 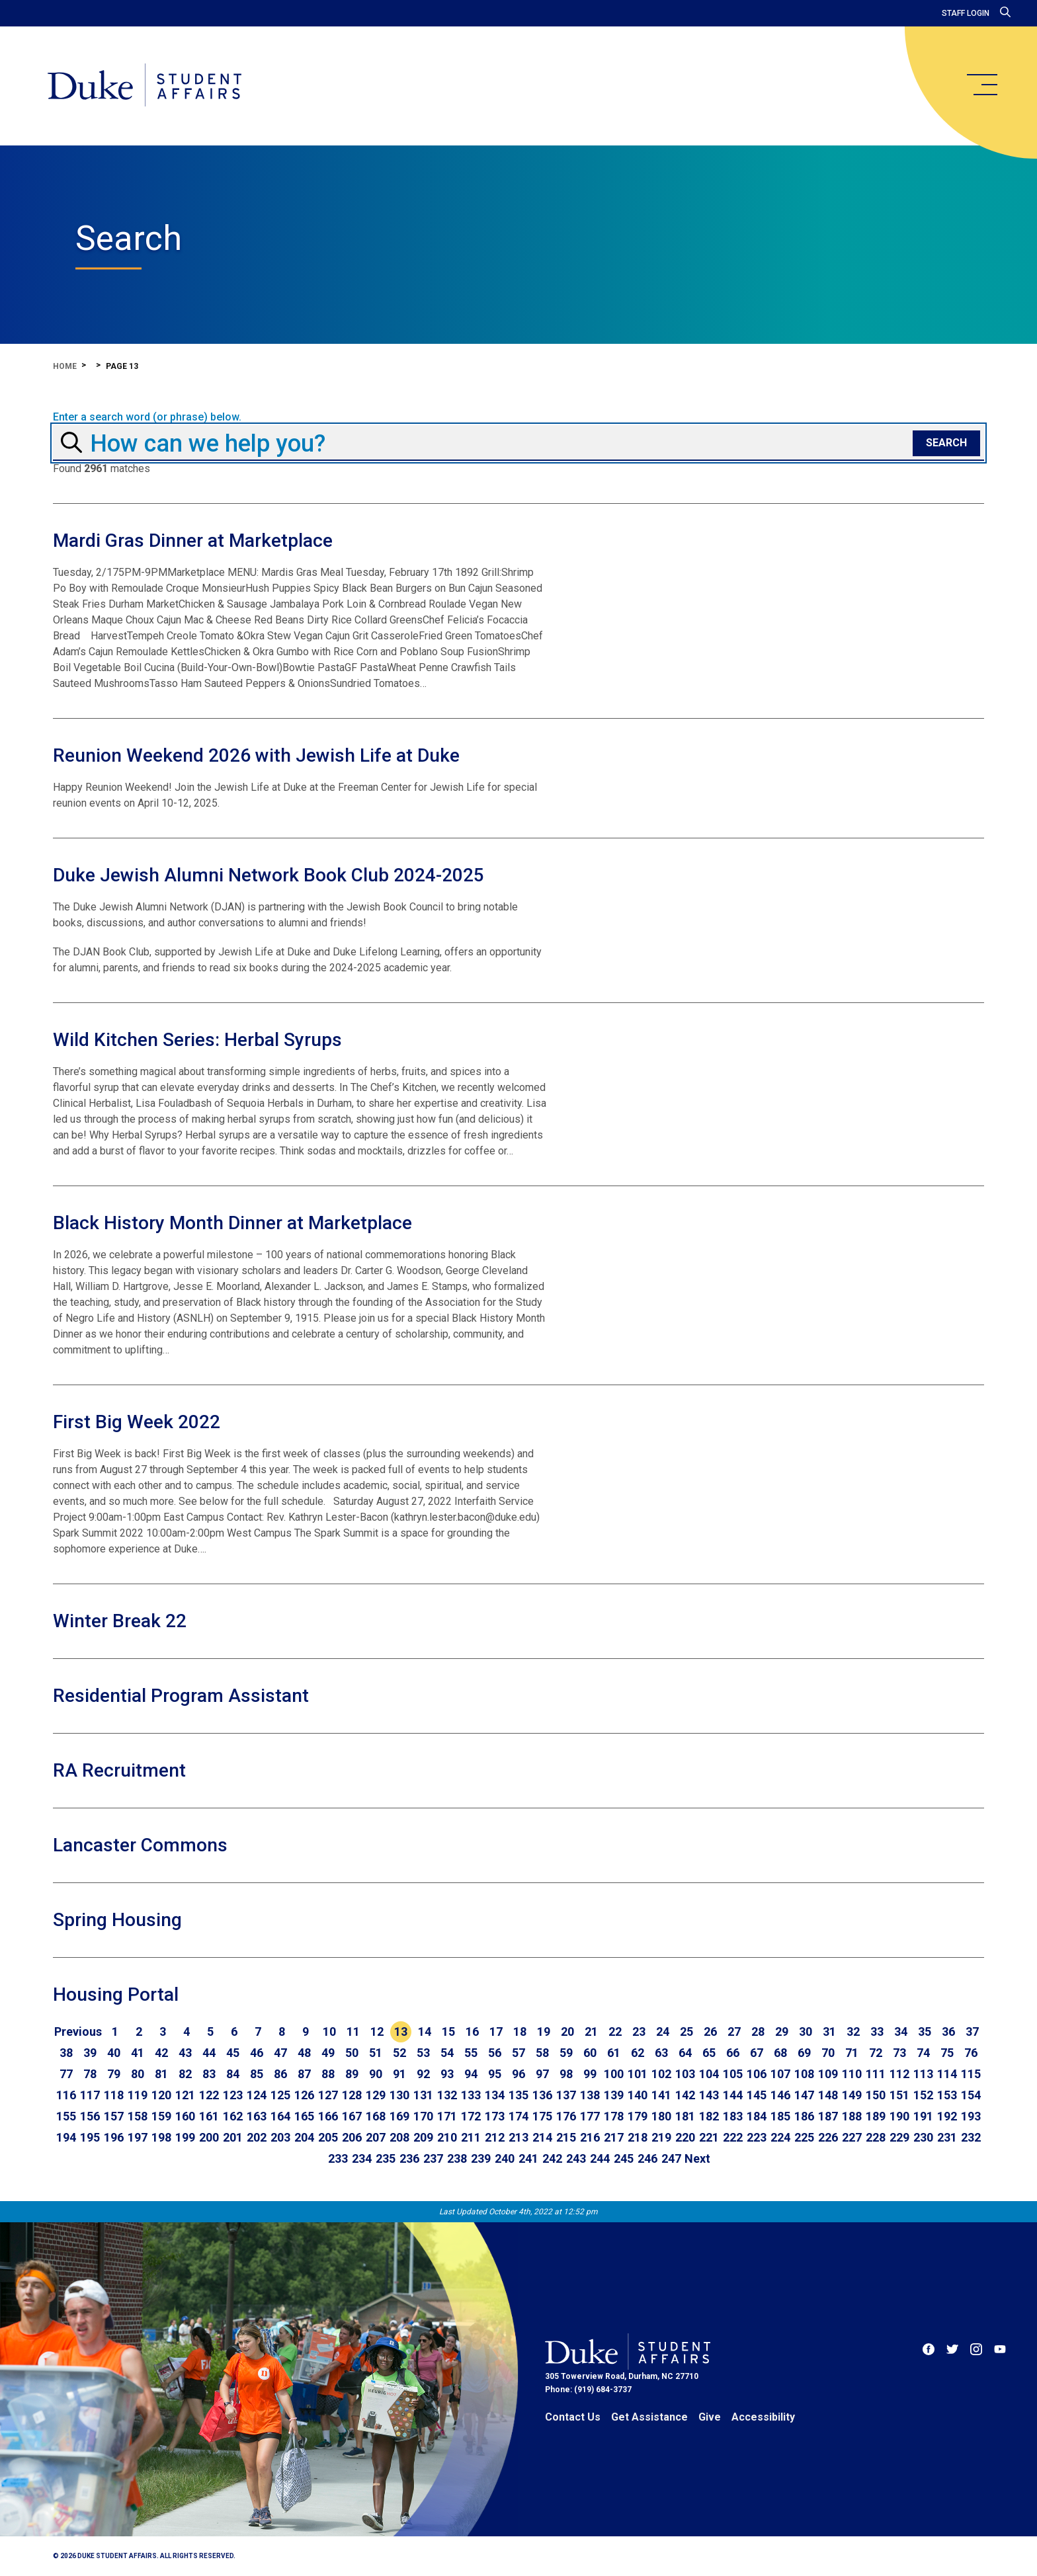 What do you see at coordinates (114, 2095) in the screenshot?
I see `118` at bounding box center [114, 2095].